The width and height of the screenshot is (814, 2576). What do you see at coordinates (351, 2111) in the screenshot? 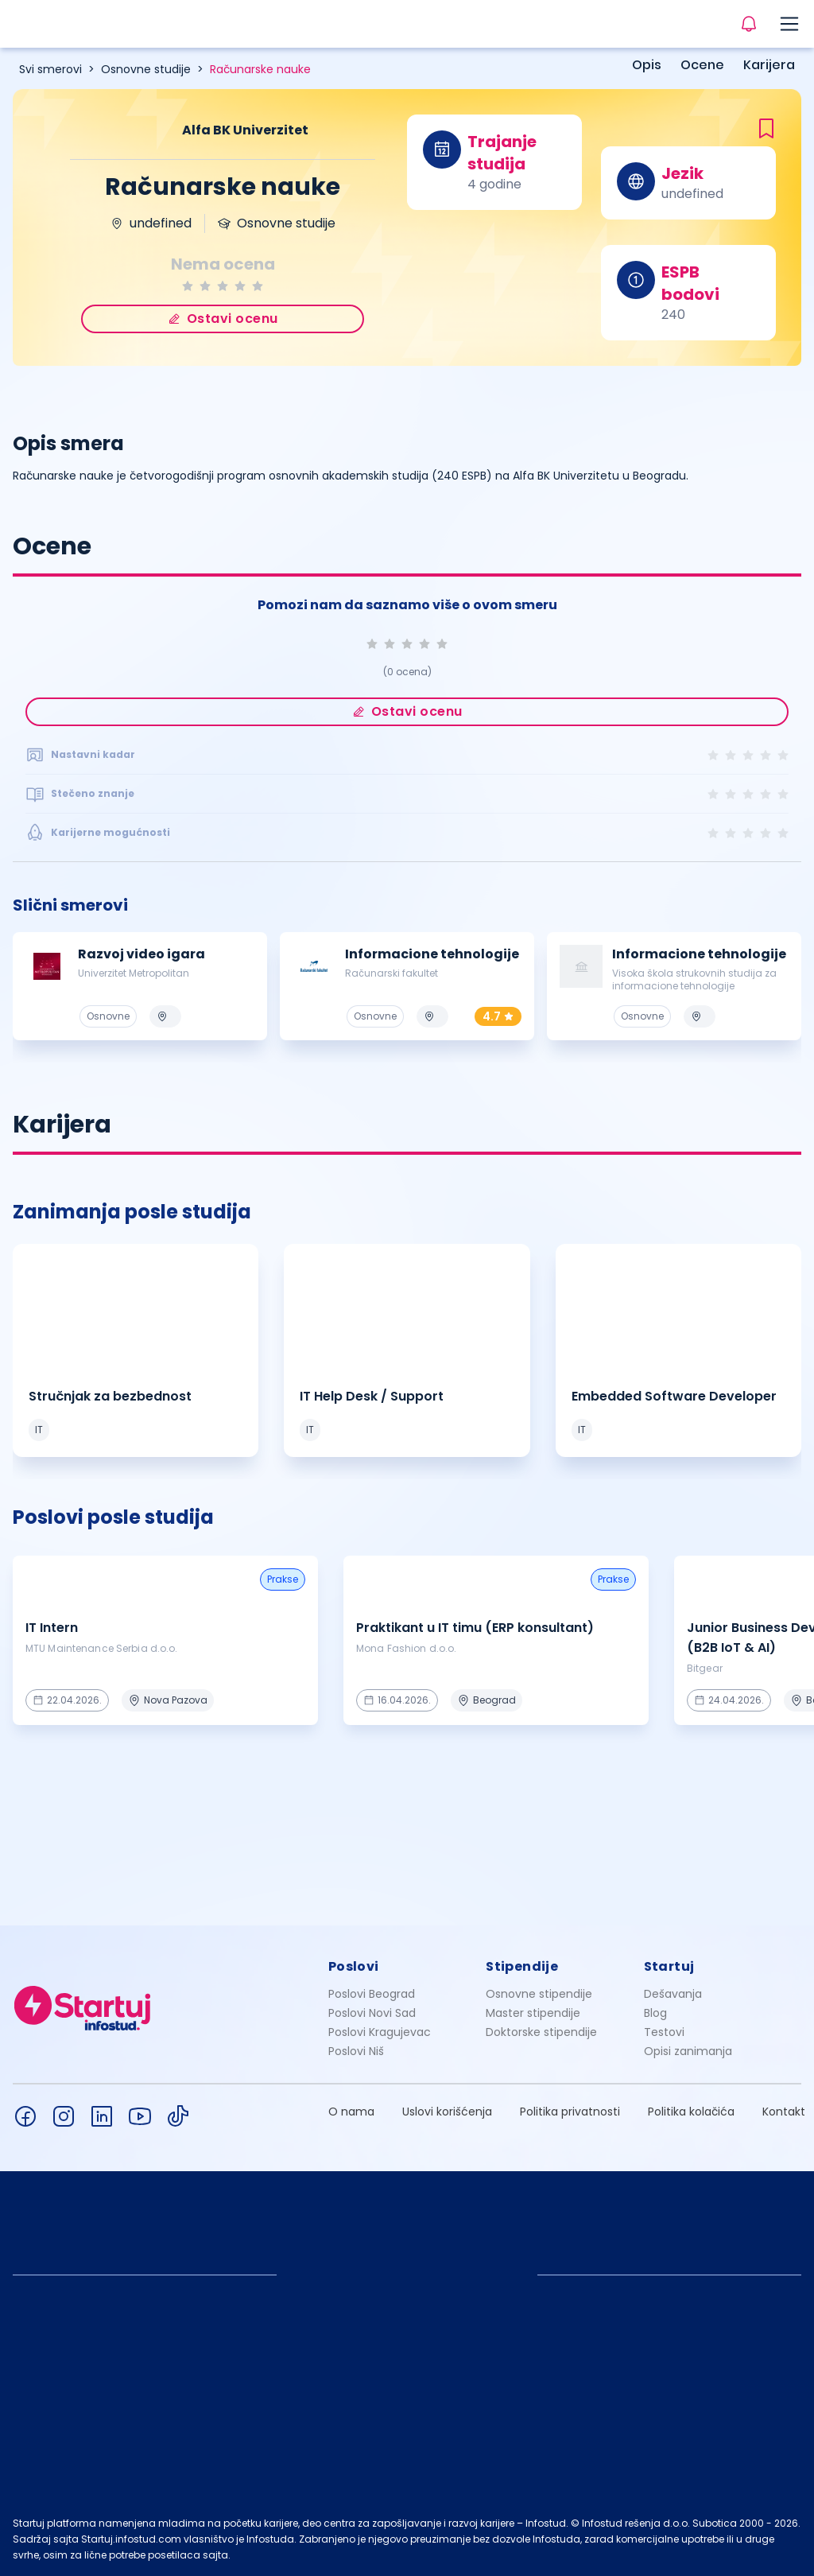
I see `O nama` at bounding box center [351, 2111].